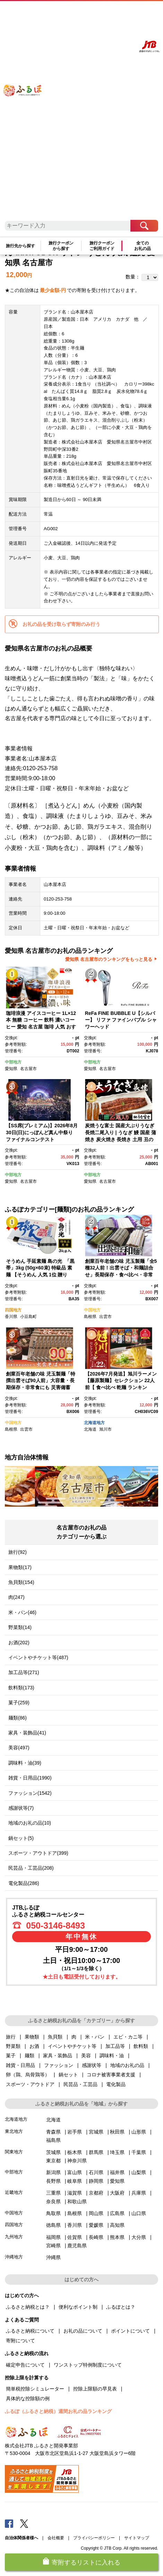 The height and width of the screenshot is (2576, 163). What do you see at coordinates (108, 959) in the screenshot?
I see `愛知県 名古屋市のランキングをもっと見る` at bounding box center [108, 959].